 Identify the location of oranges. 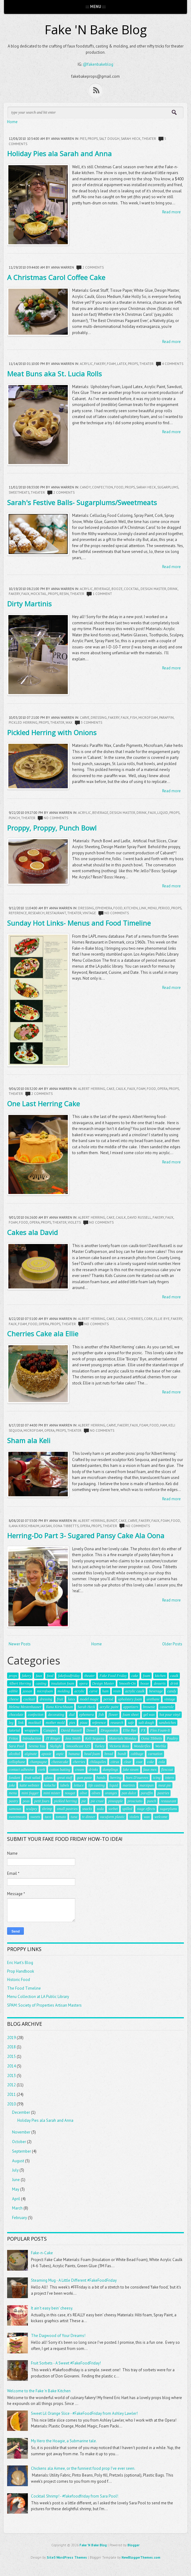
(111, 1793).